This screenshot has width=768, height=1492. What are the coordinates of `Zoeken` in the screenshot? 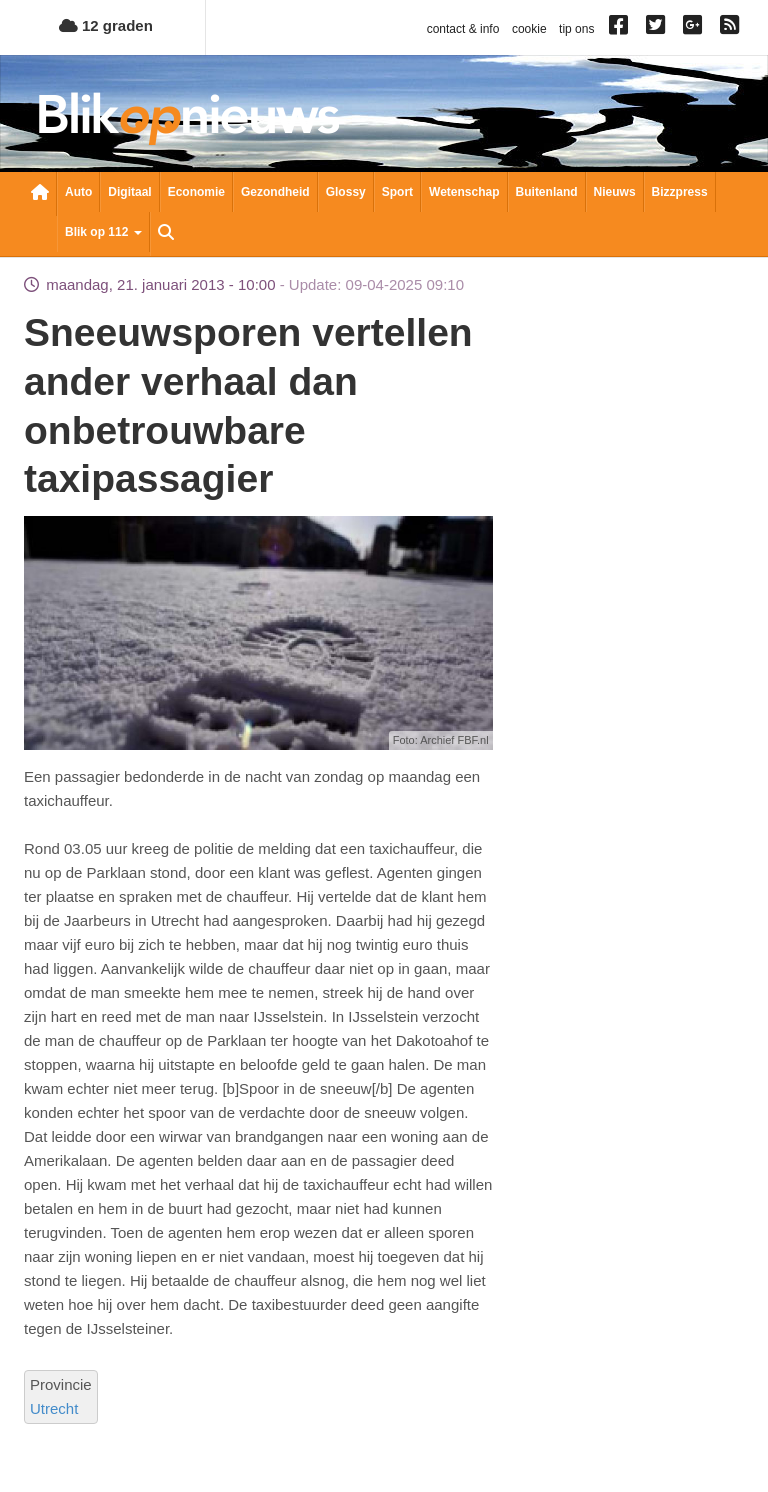 It's located at (166, 234).